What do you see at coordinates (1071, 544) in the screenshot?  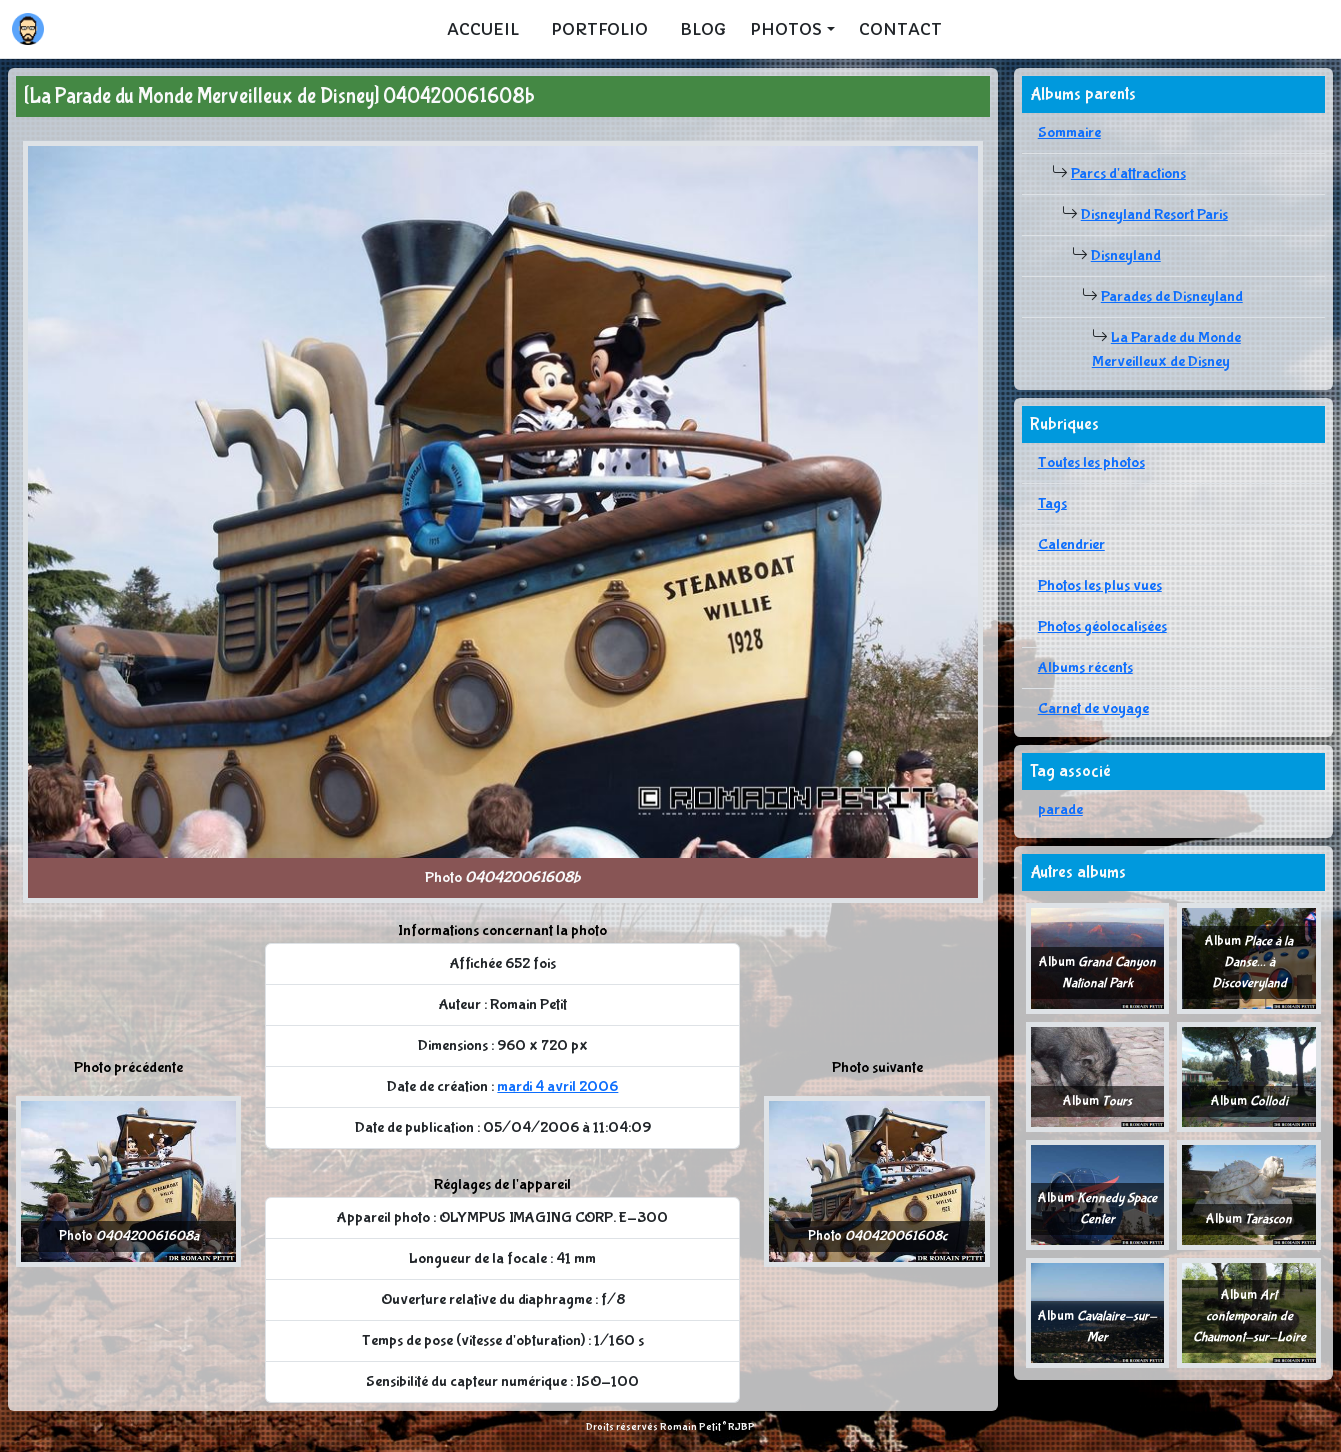 I see `Calendrier` at bounding box center [1071, 544].